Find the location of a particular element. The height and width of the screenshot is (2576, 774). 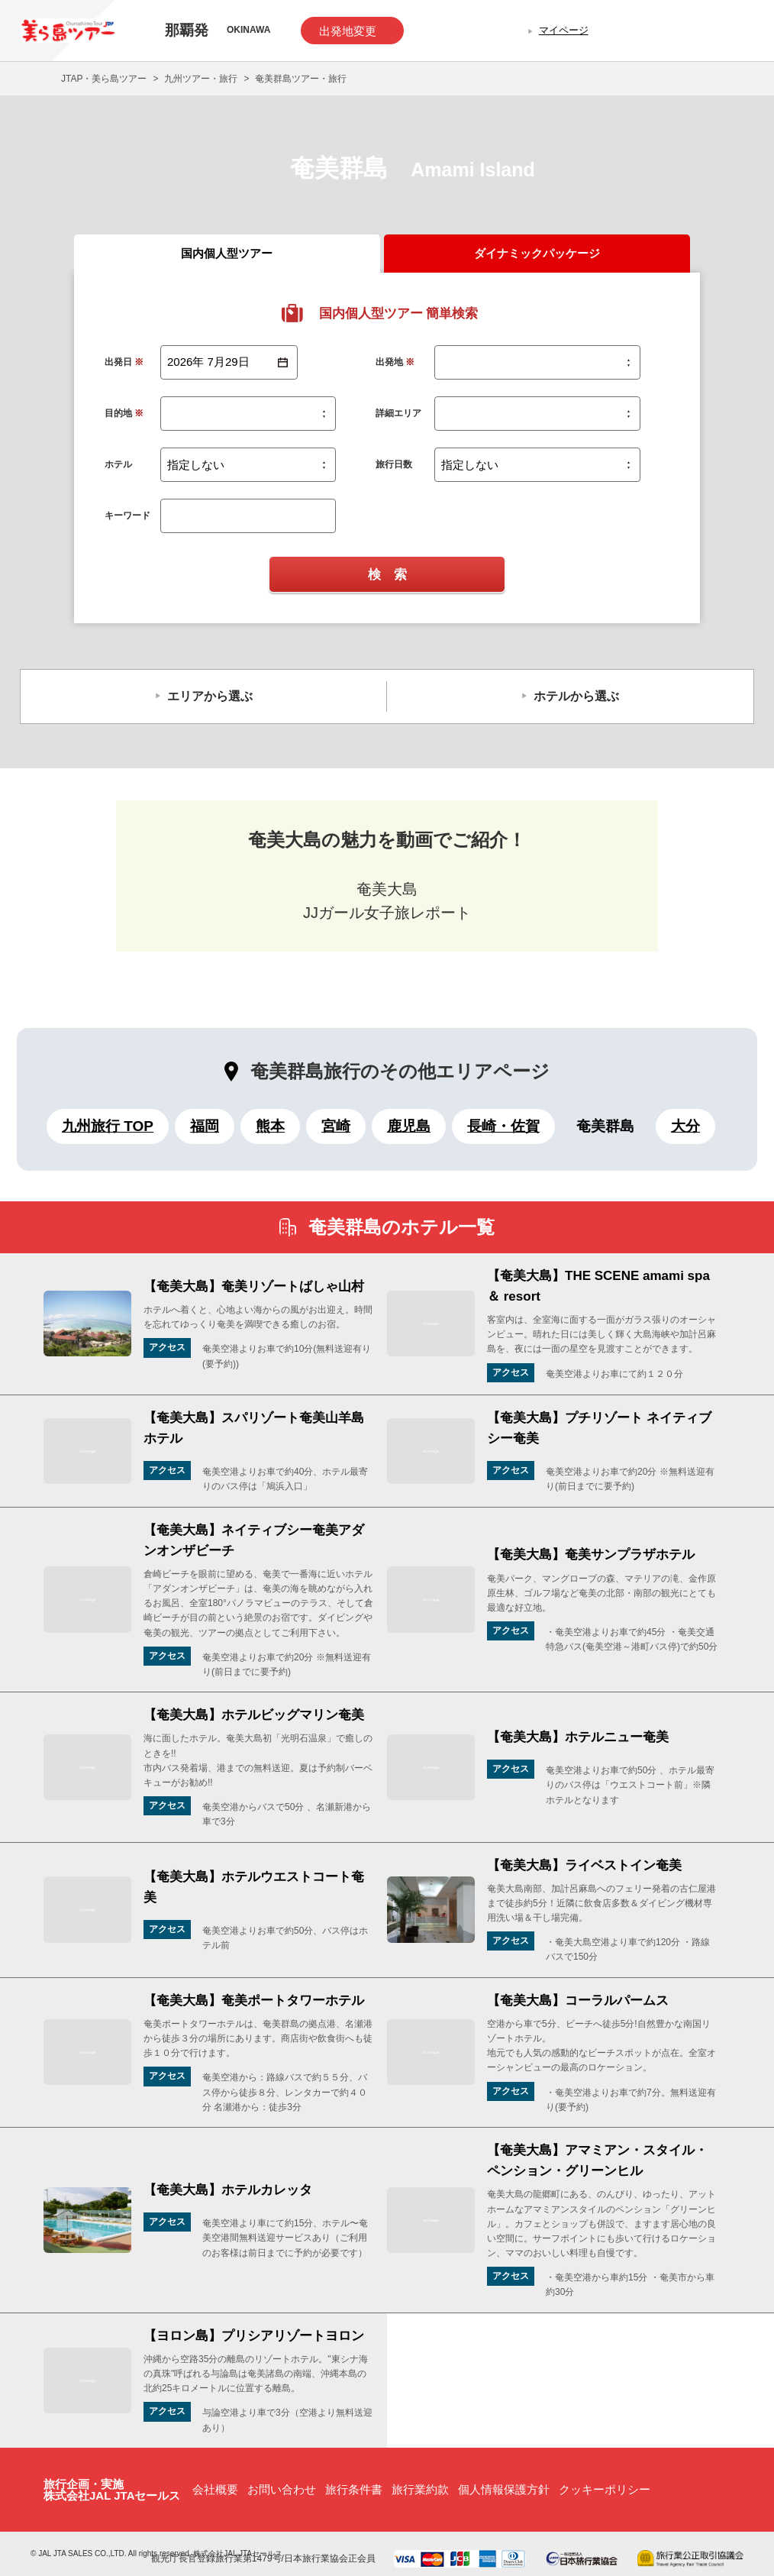

お問い合わせ is located at coordinates (281, 2489).